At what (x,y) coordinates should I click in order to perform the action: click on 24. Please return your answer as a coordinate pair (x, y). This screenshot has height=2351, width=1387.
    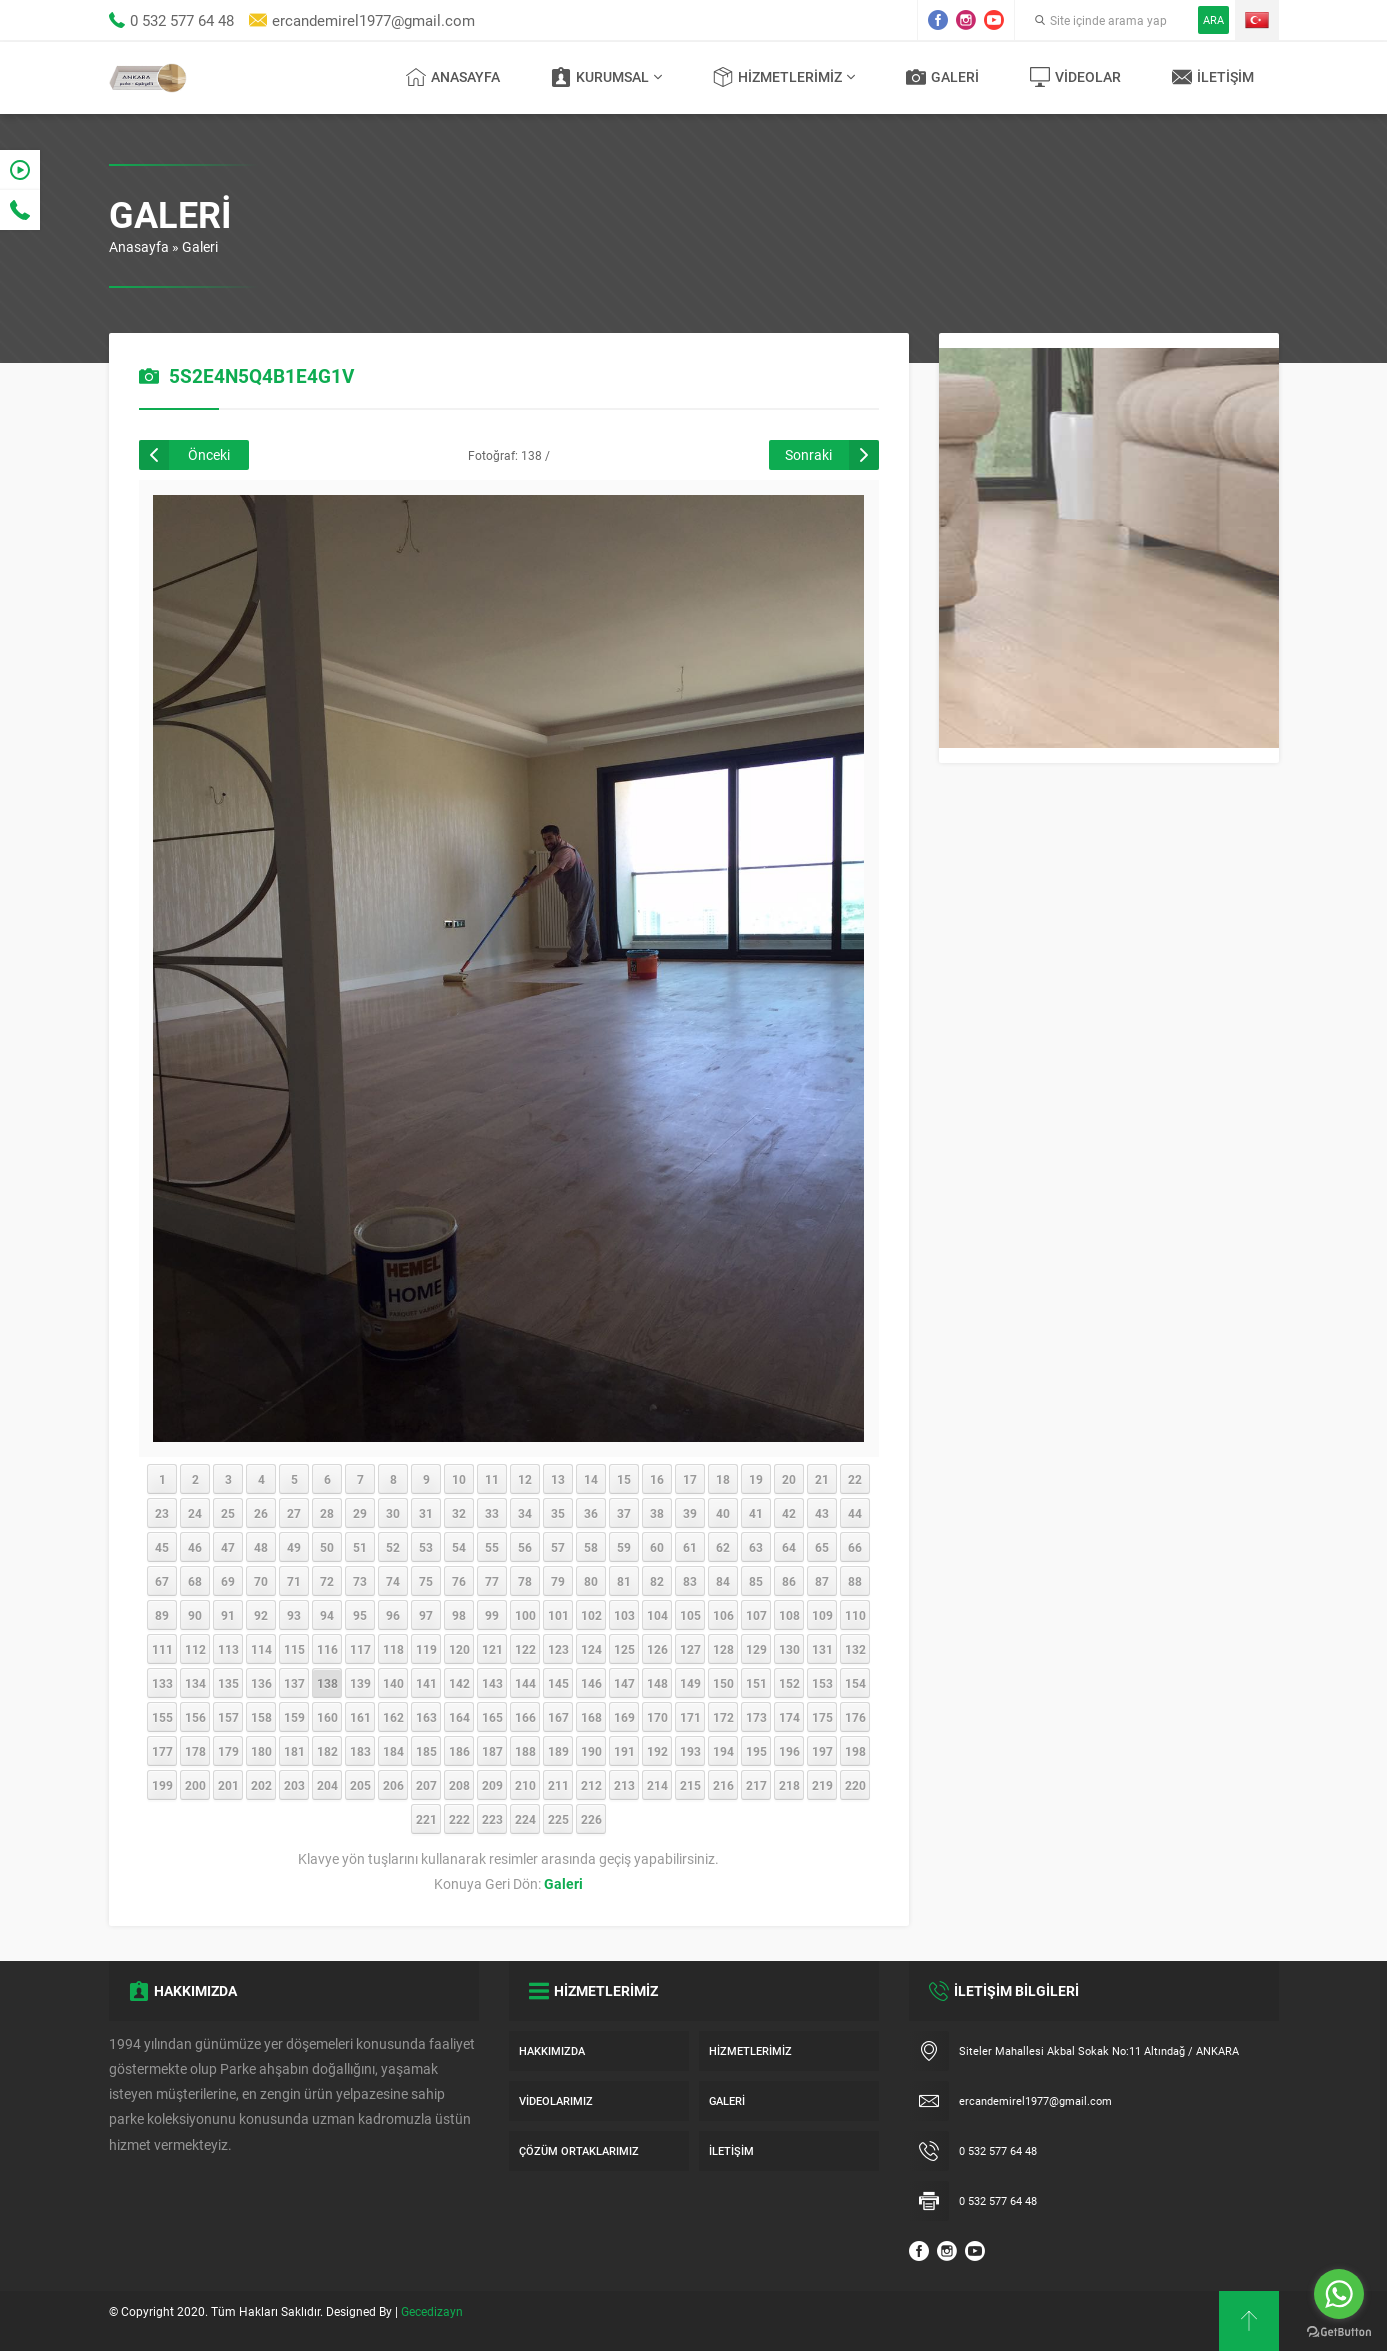
    Looking at the image, I should click on (195, 1513).